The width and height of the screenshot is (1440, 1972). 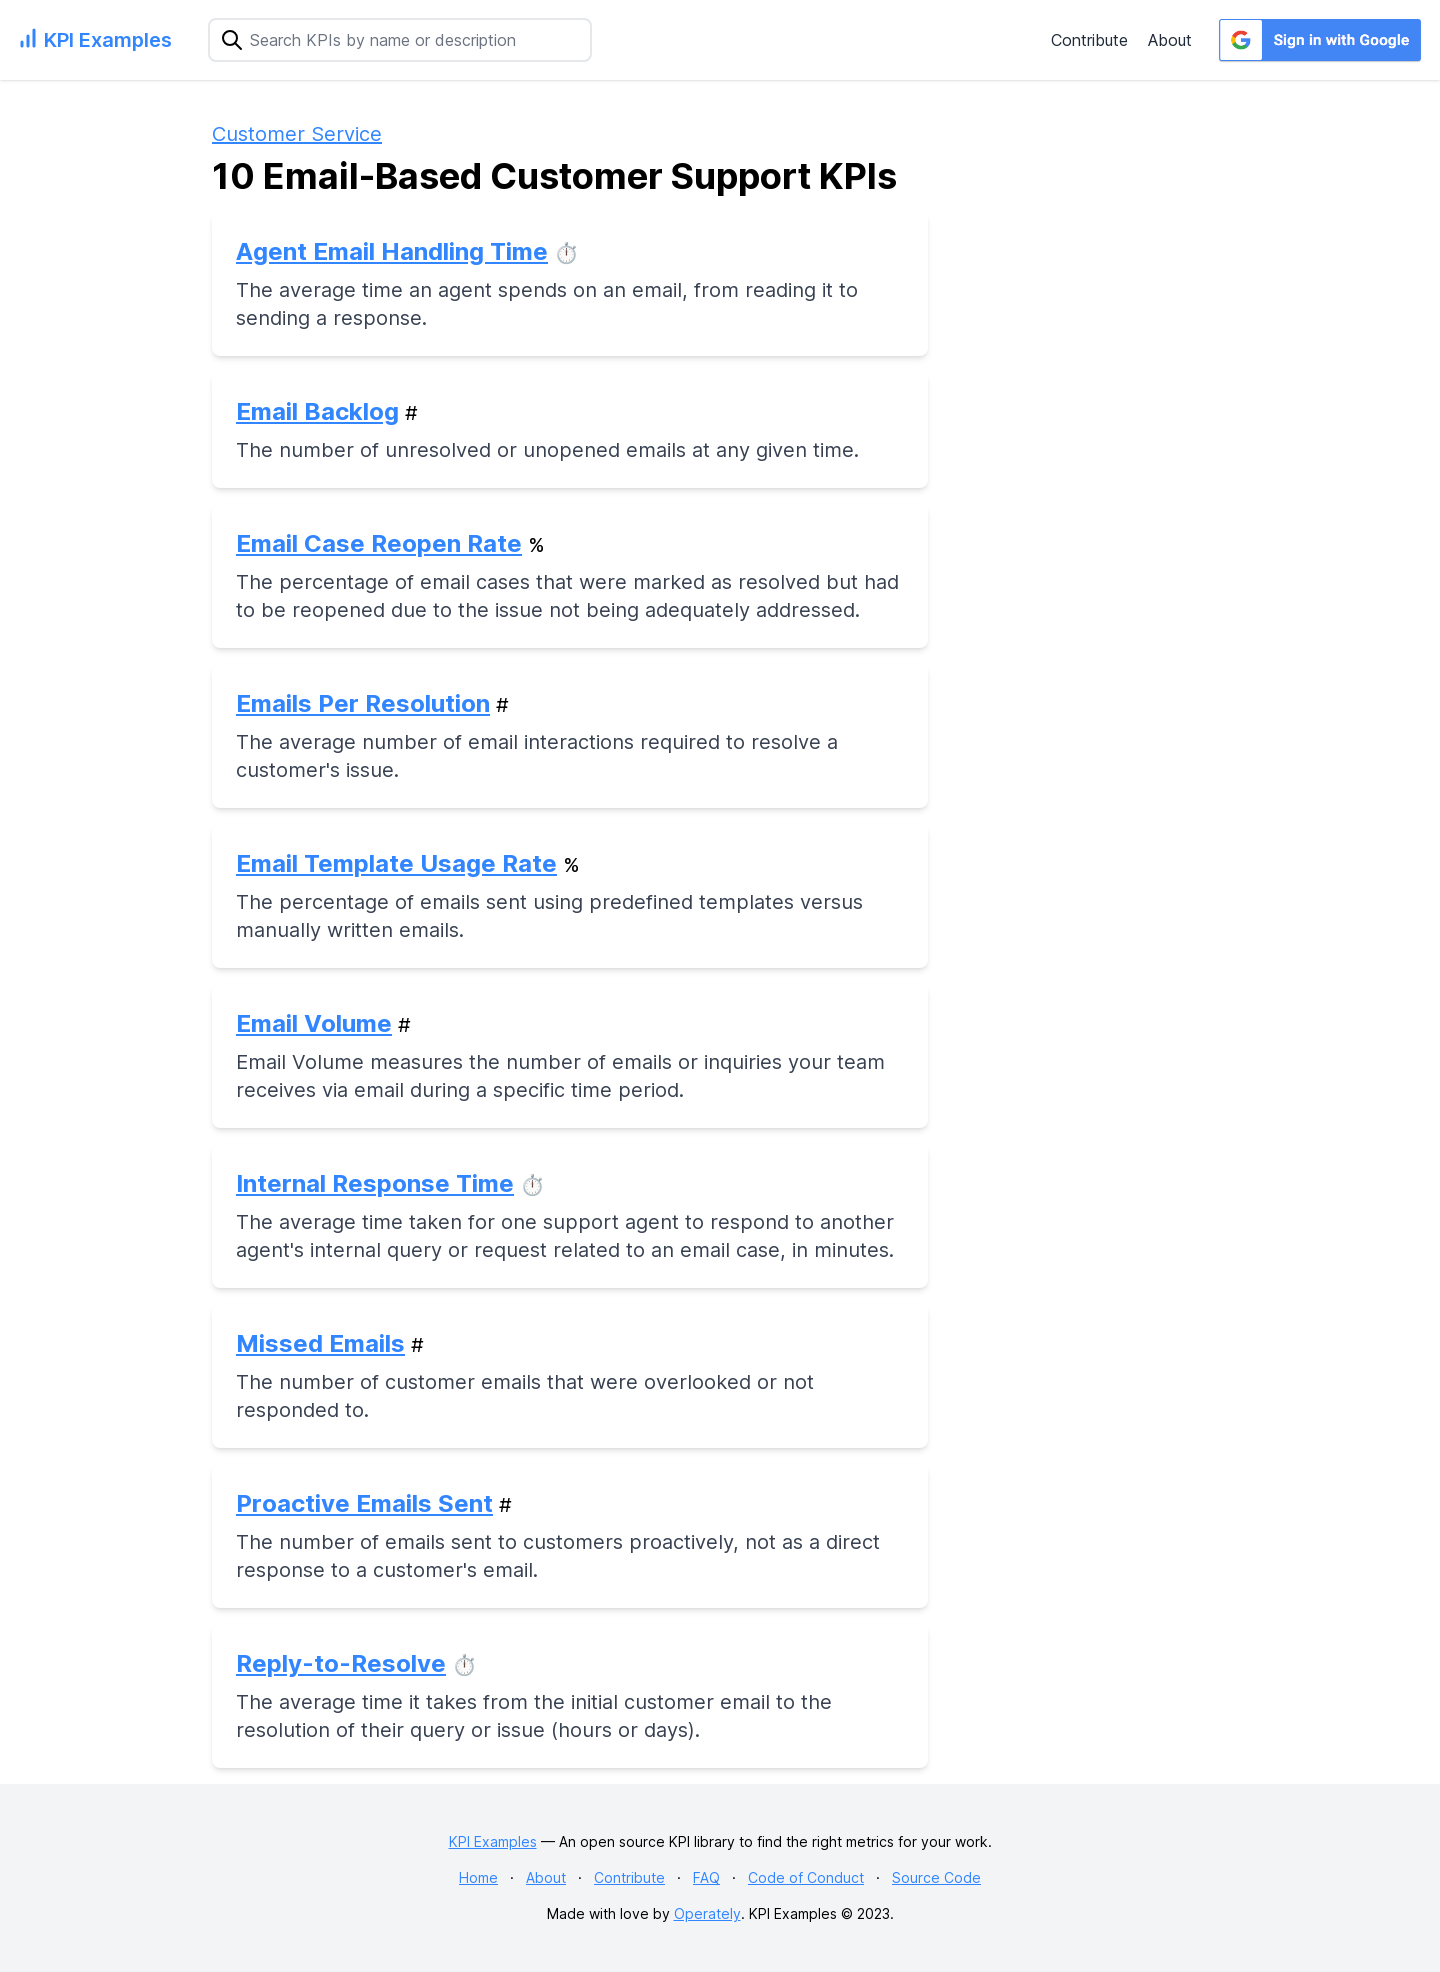 What do you see at coordinates (364, 1503) in the screenshot?
I see `Proactive Emails Sent` at bounding box center [364, 1503].